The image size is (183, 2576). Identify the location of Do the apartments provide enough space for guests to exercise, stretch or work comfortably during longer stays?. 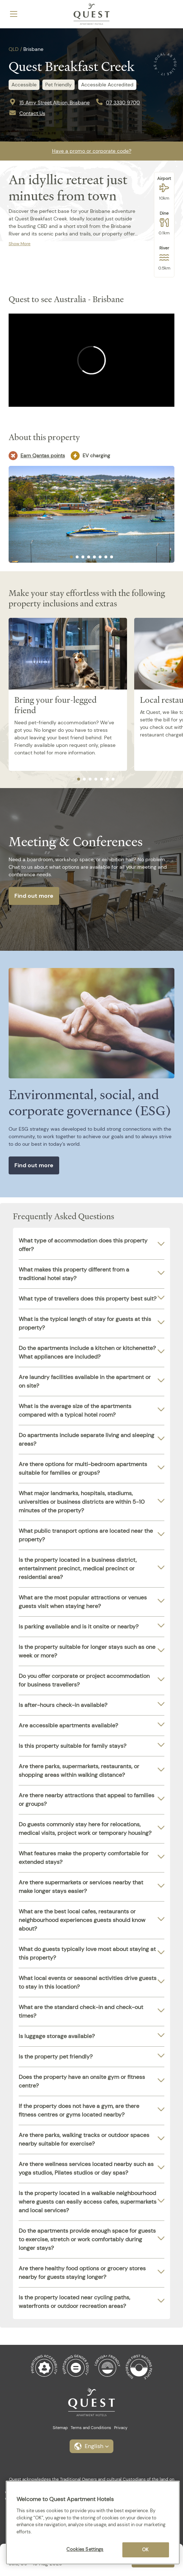
(87, 2239).